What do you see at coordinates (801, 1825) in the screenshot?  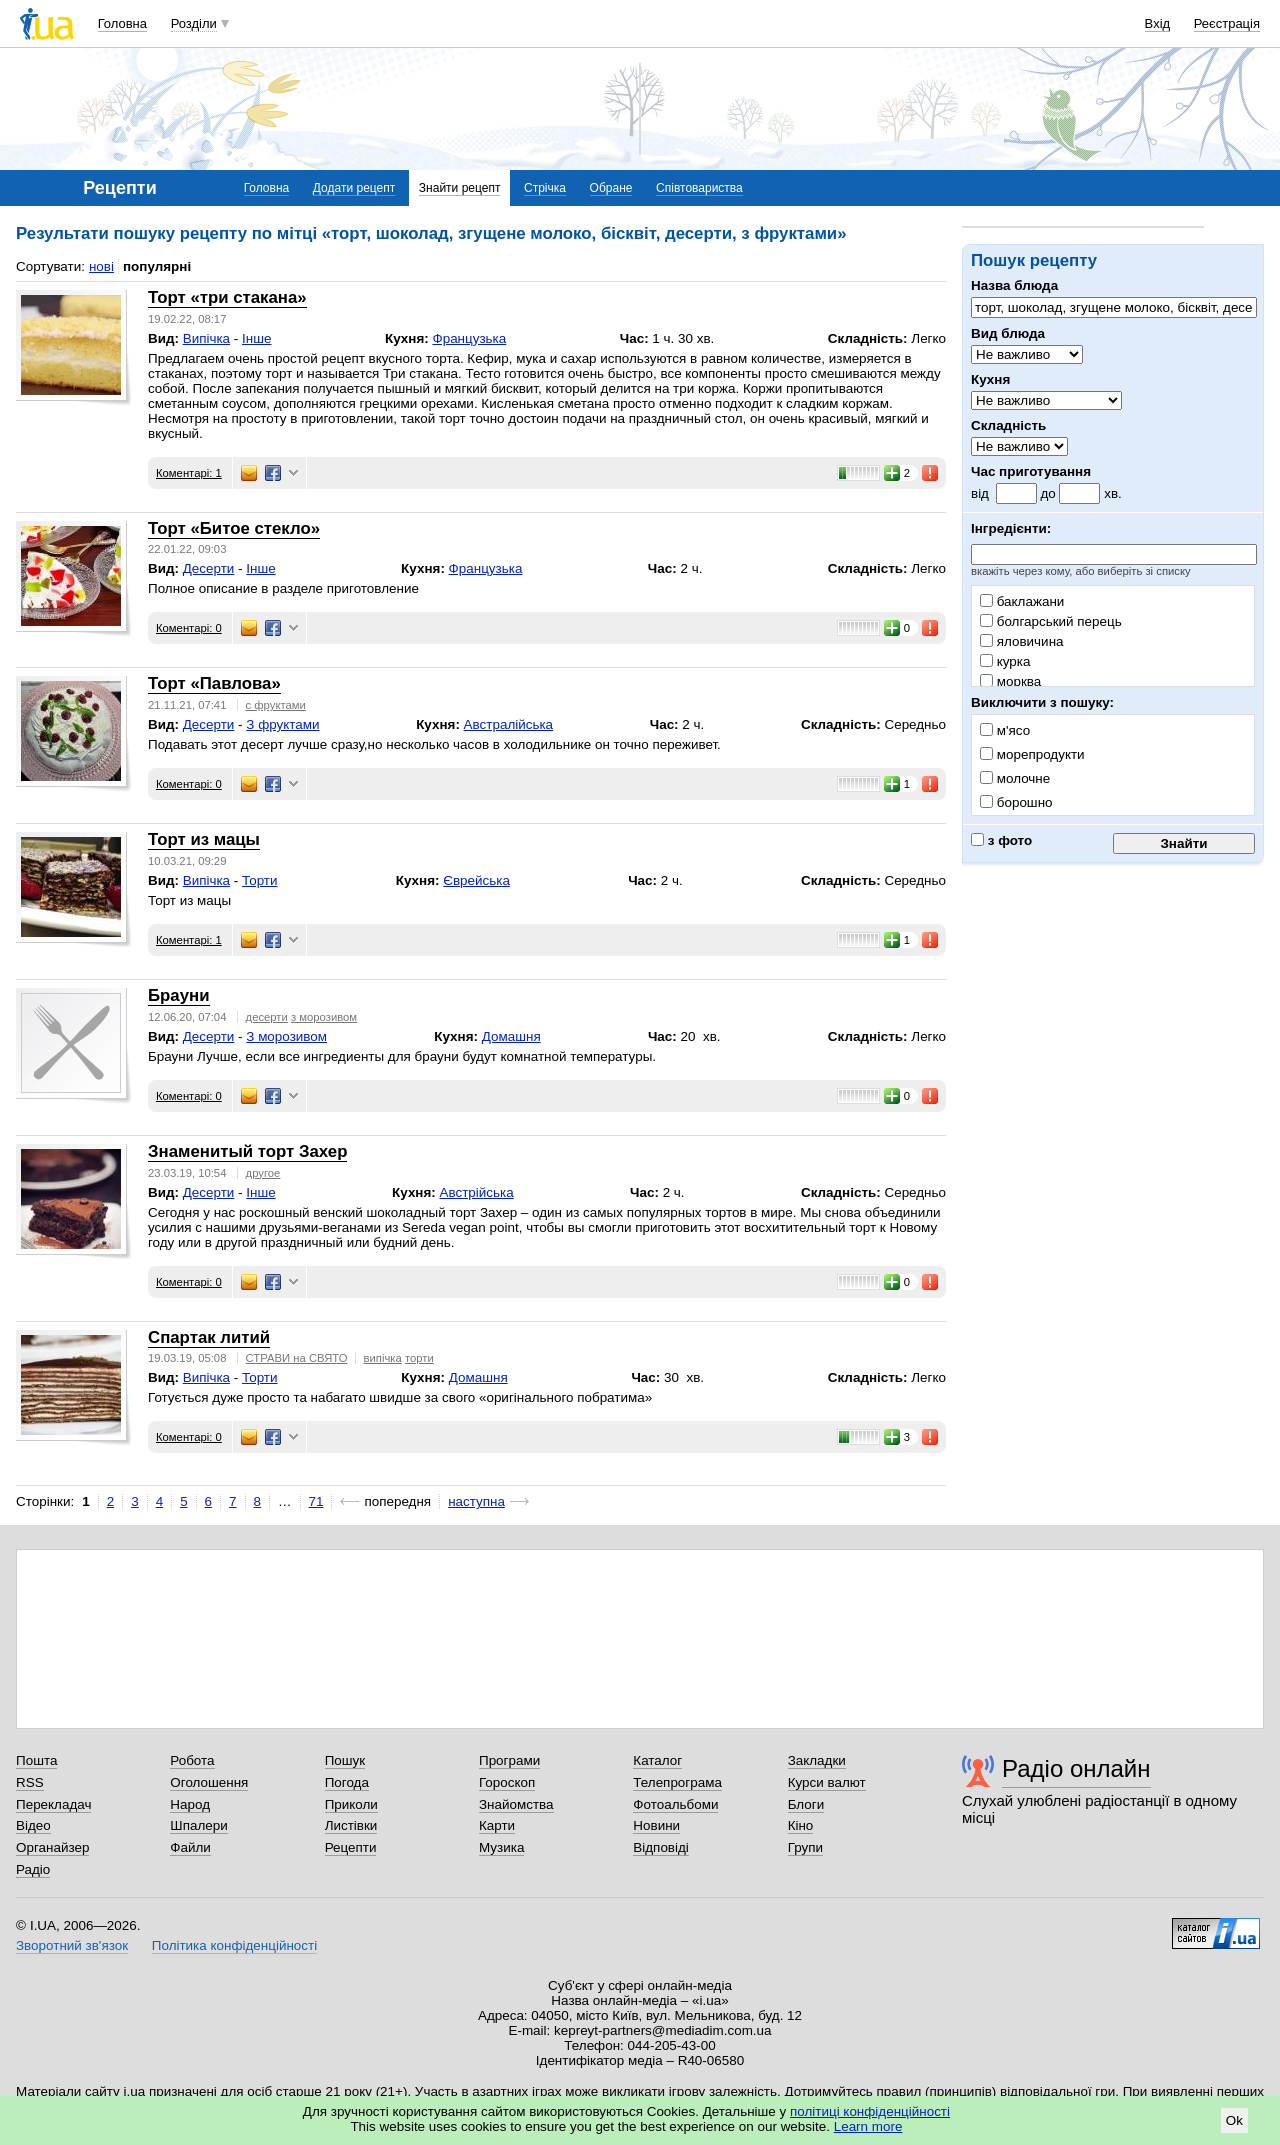 I see `Кіно` at bounding box center [801, 1825].